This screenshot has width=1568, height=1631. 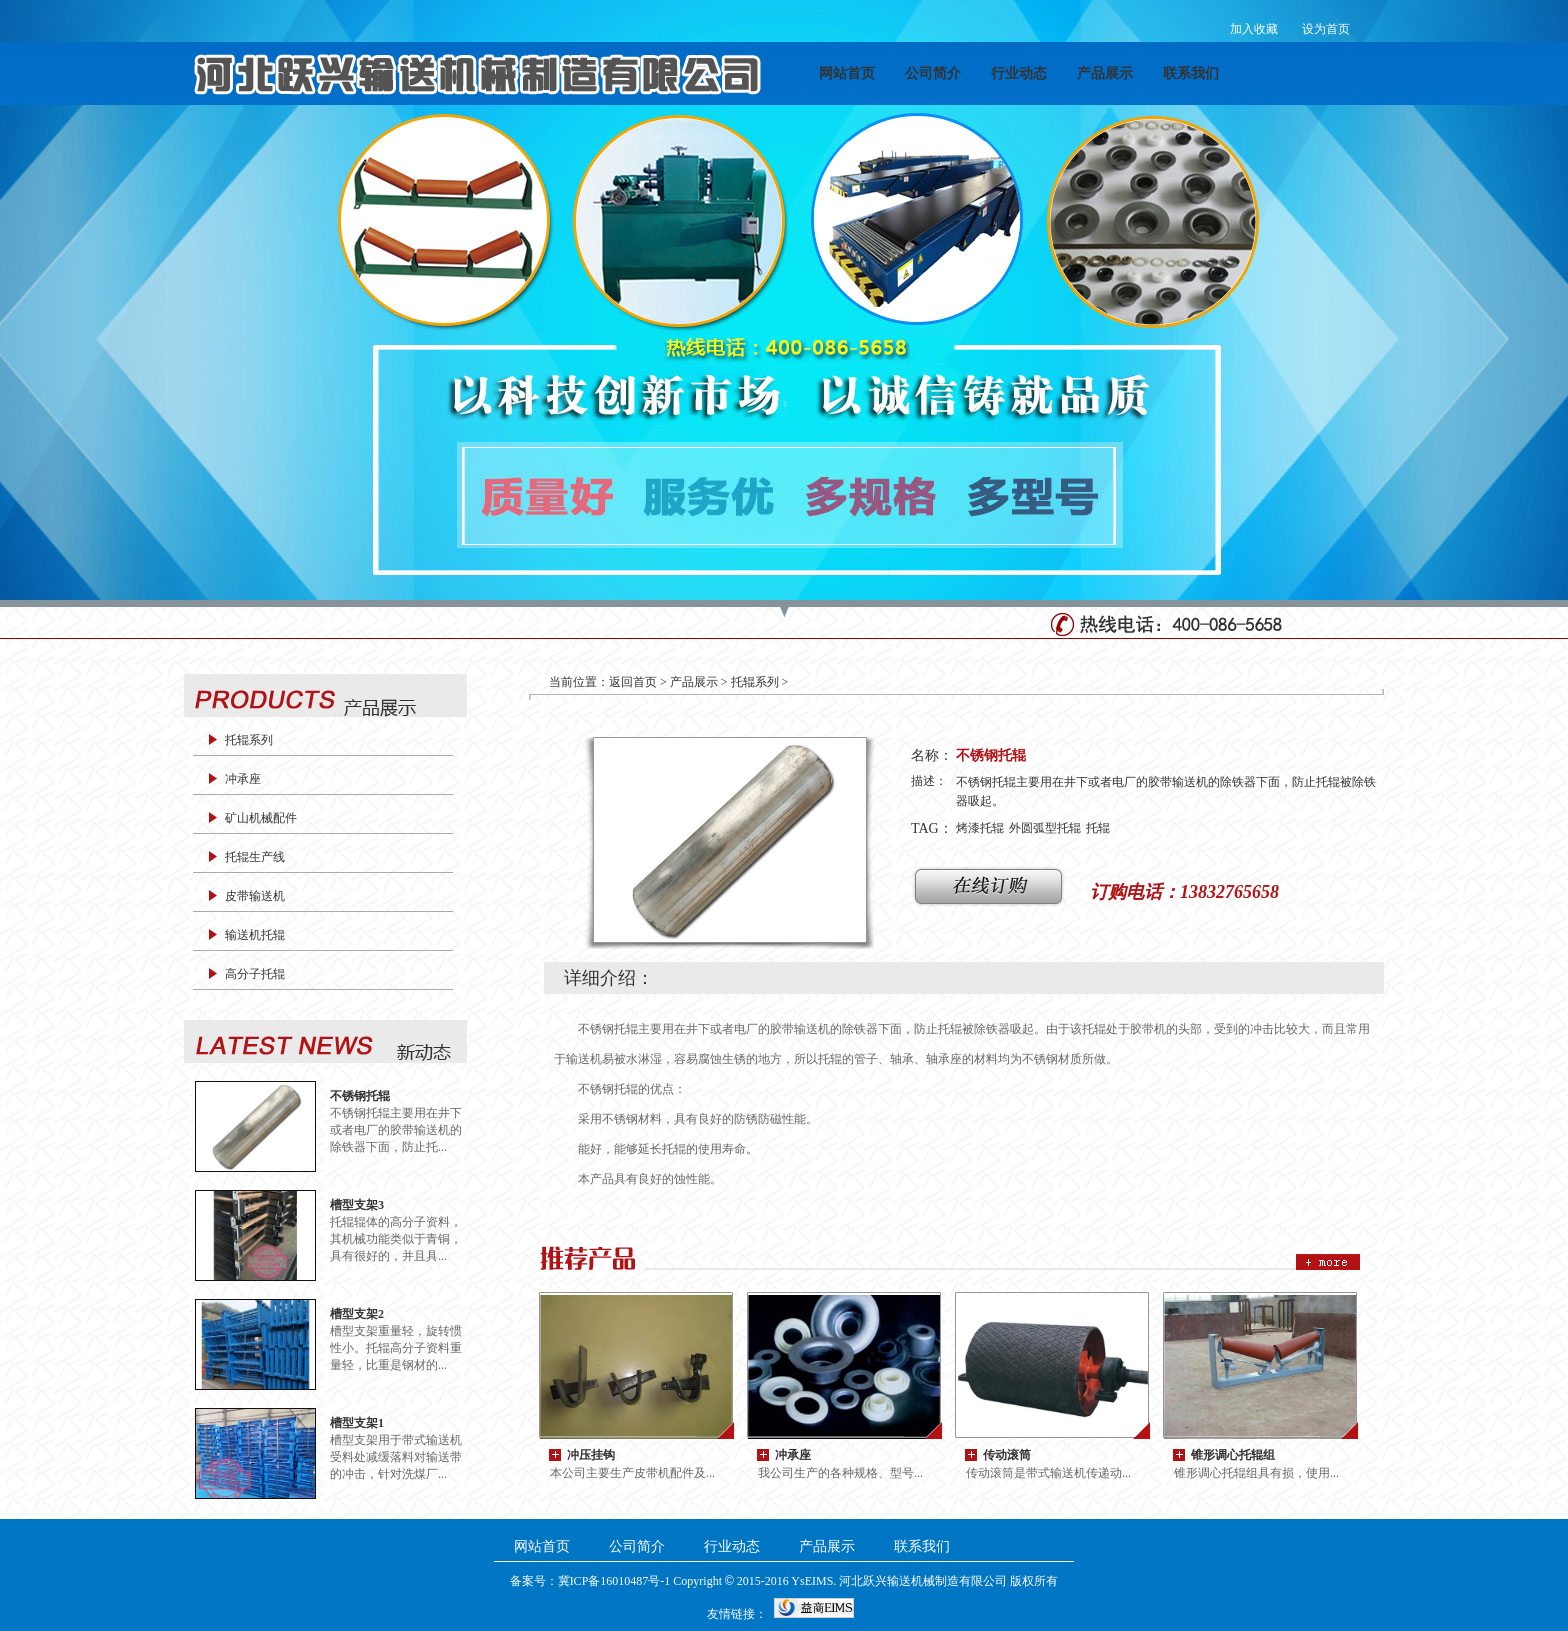 I want to click on 托辊系列, so click(x=249, y=740).